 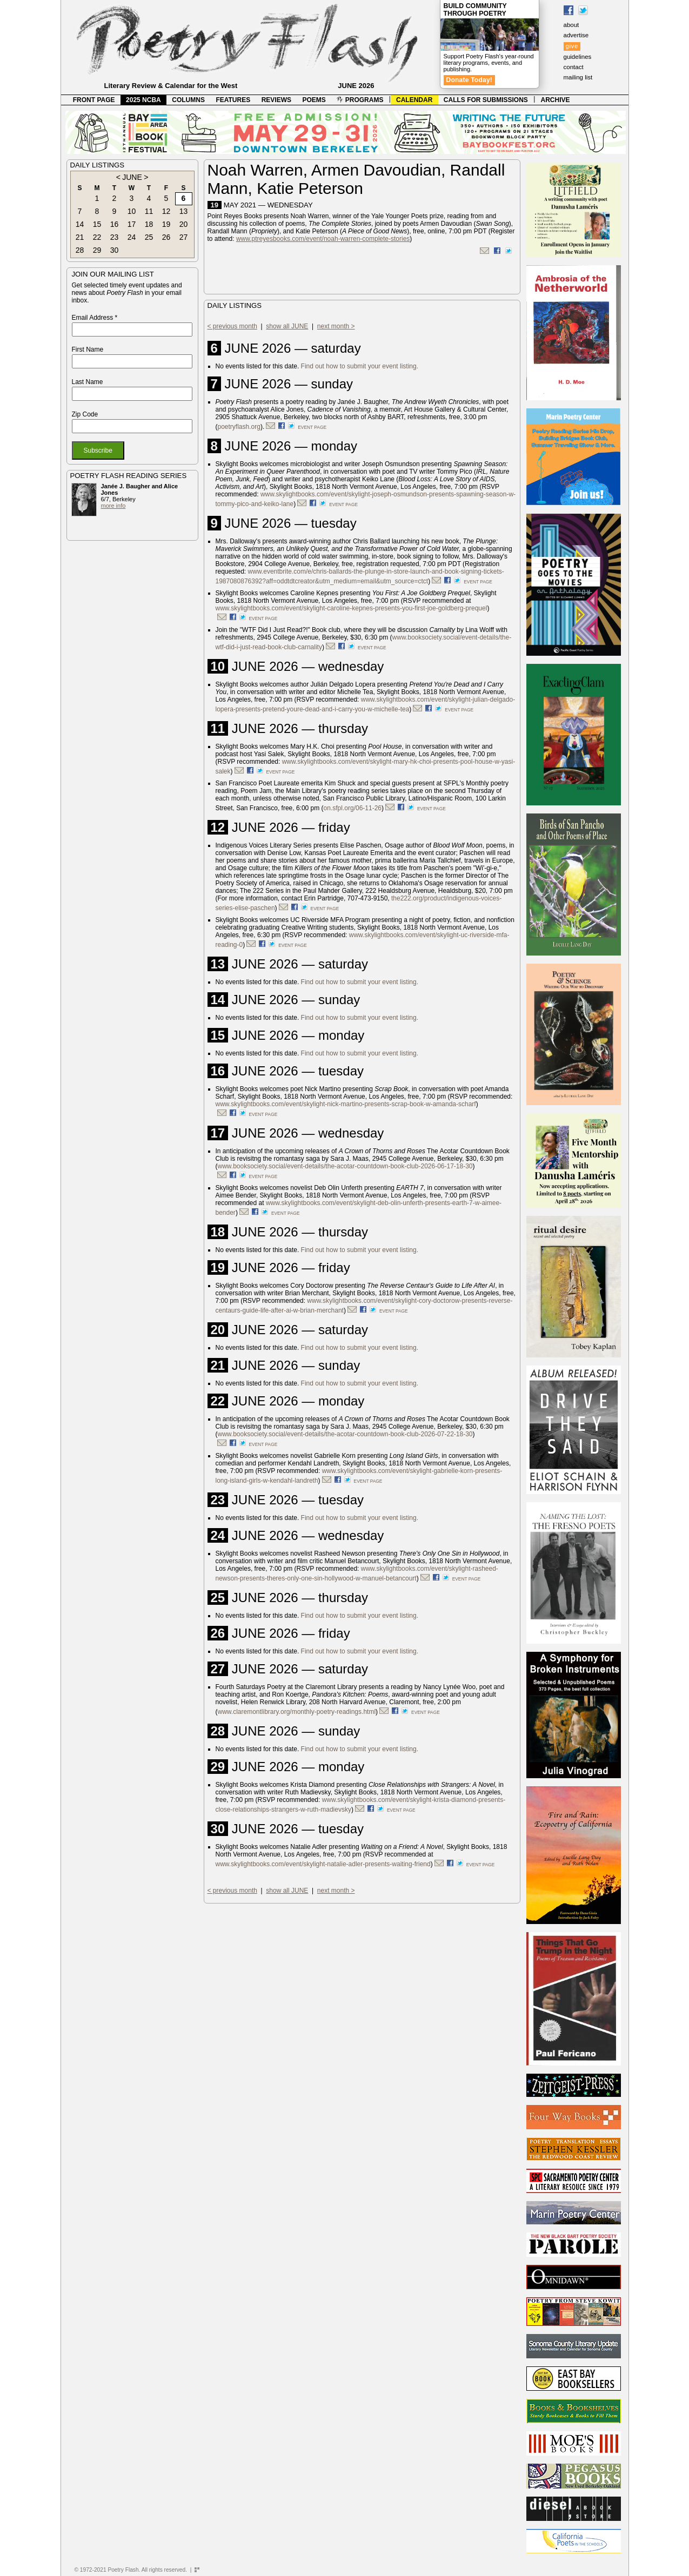 What do you see at coordinates (486, 100) in the screenshot?
I see `CALLS FOR SUBMISSIONS` at bounding box center [486, 100].